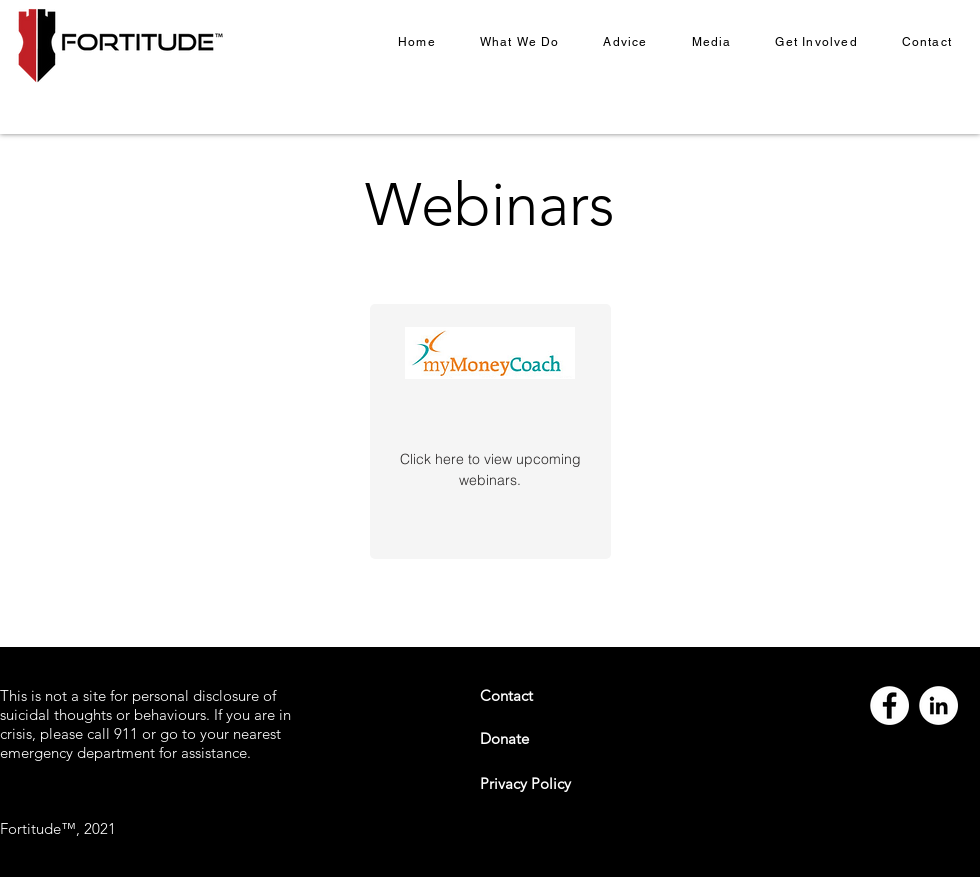  What do you see at coordinates (889, 705) in the screenshot?
I see `[Facebook]` at bounding box center [889, 705].